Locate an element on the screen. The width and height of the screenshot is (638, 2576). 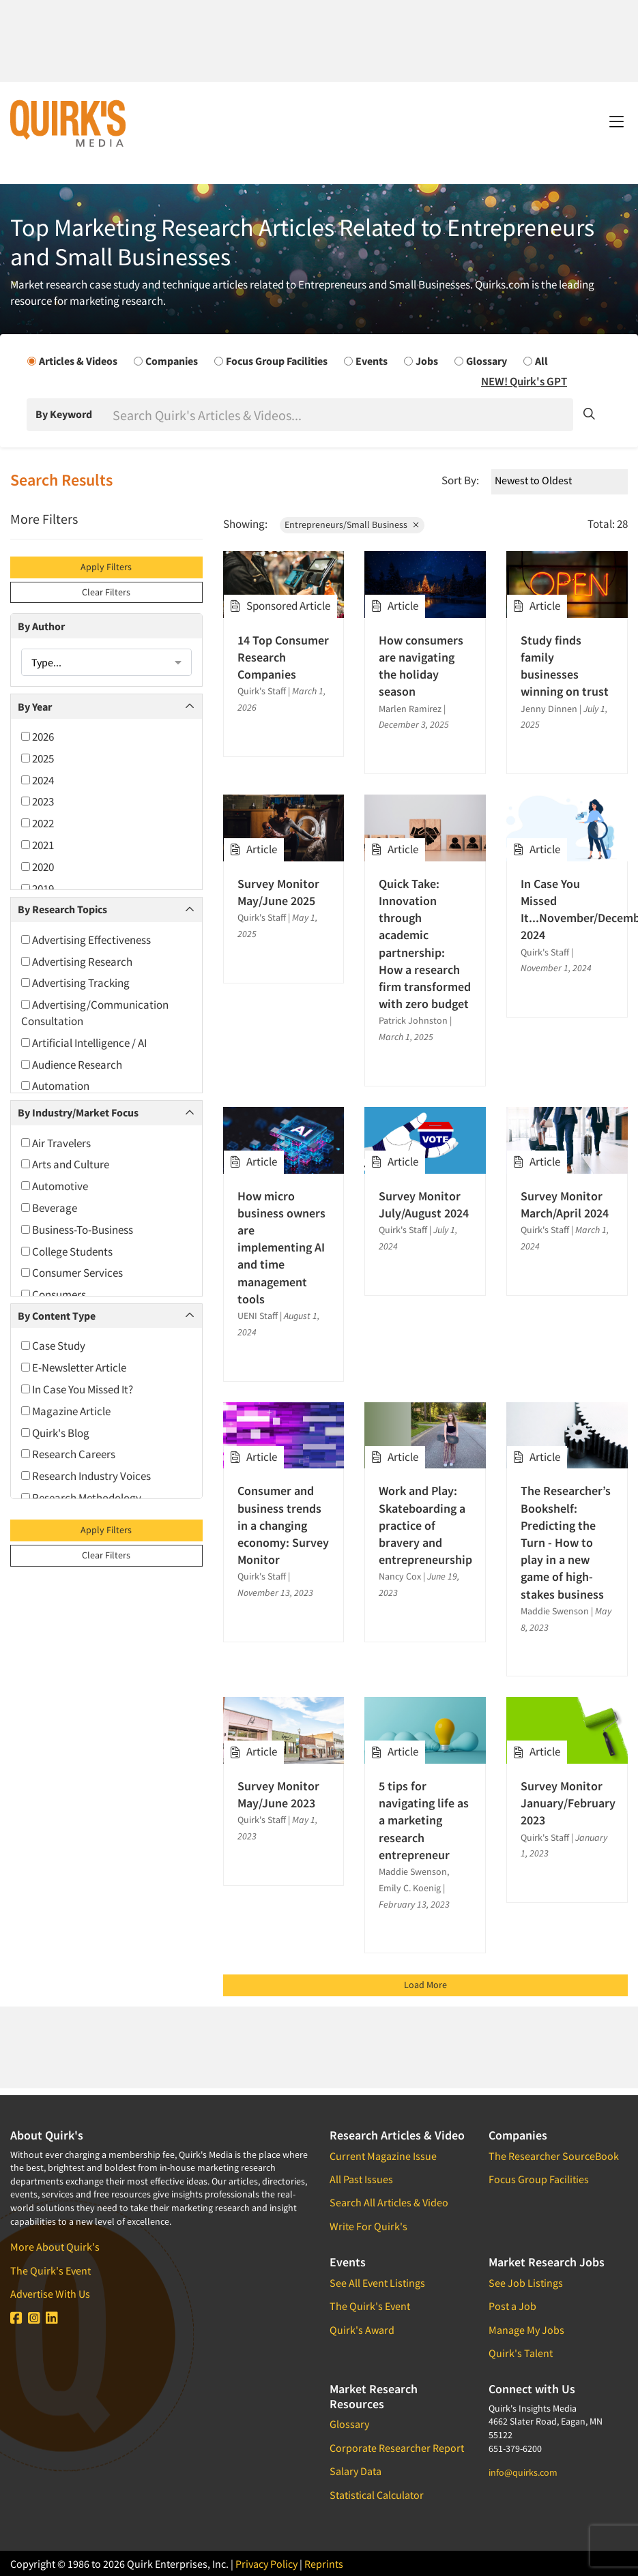
14 Top Consumer Research Companies is located at coordinates (283, 657).